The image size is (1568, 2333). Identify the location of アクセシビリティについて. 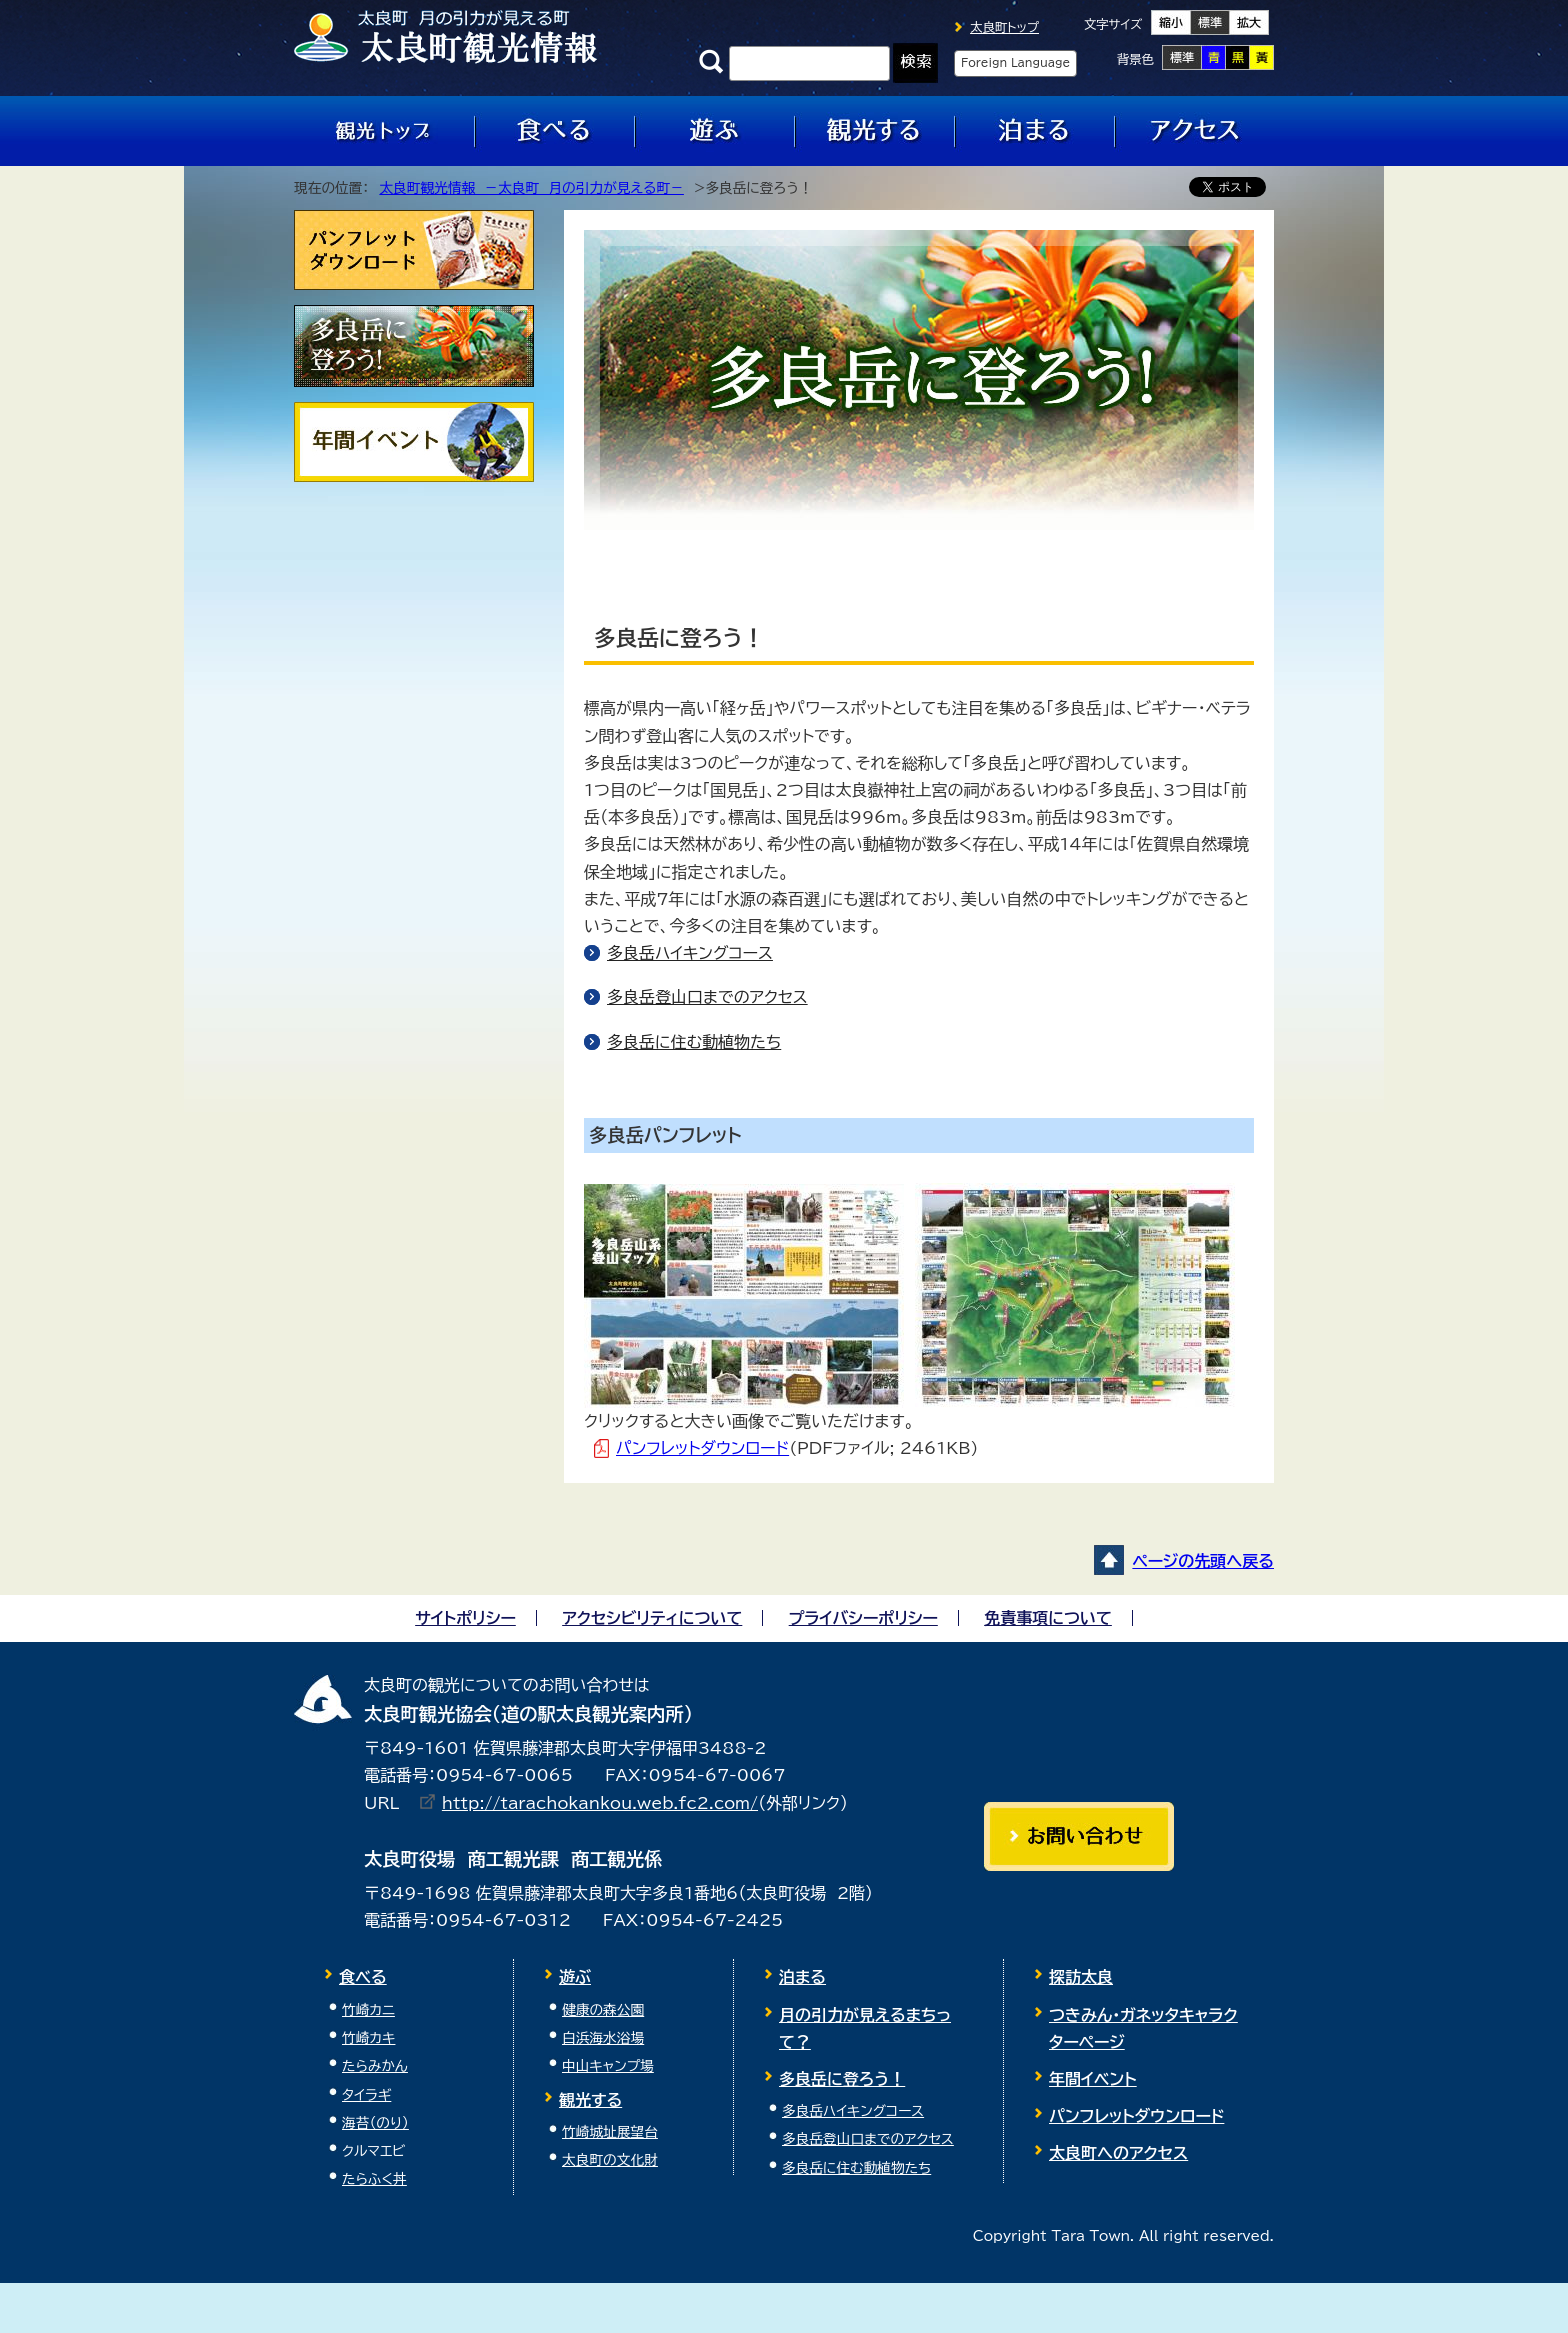
(652, 1618).